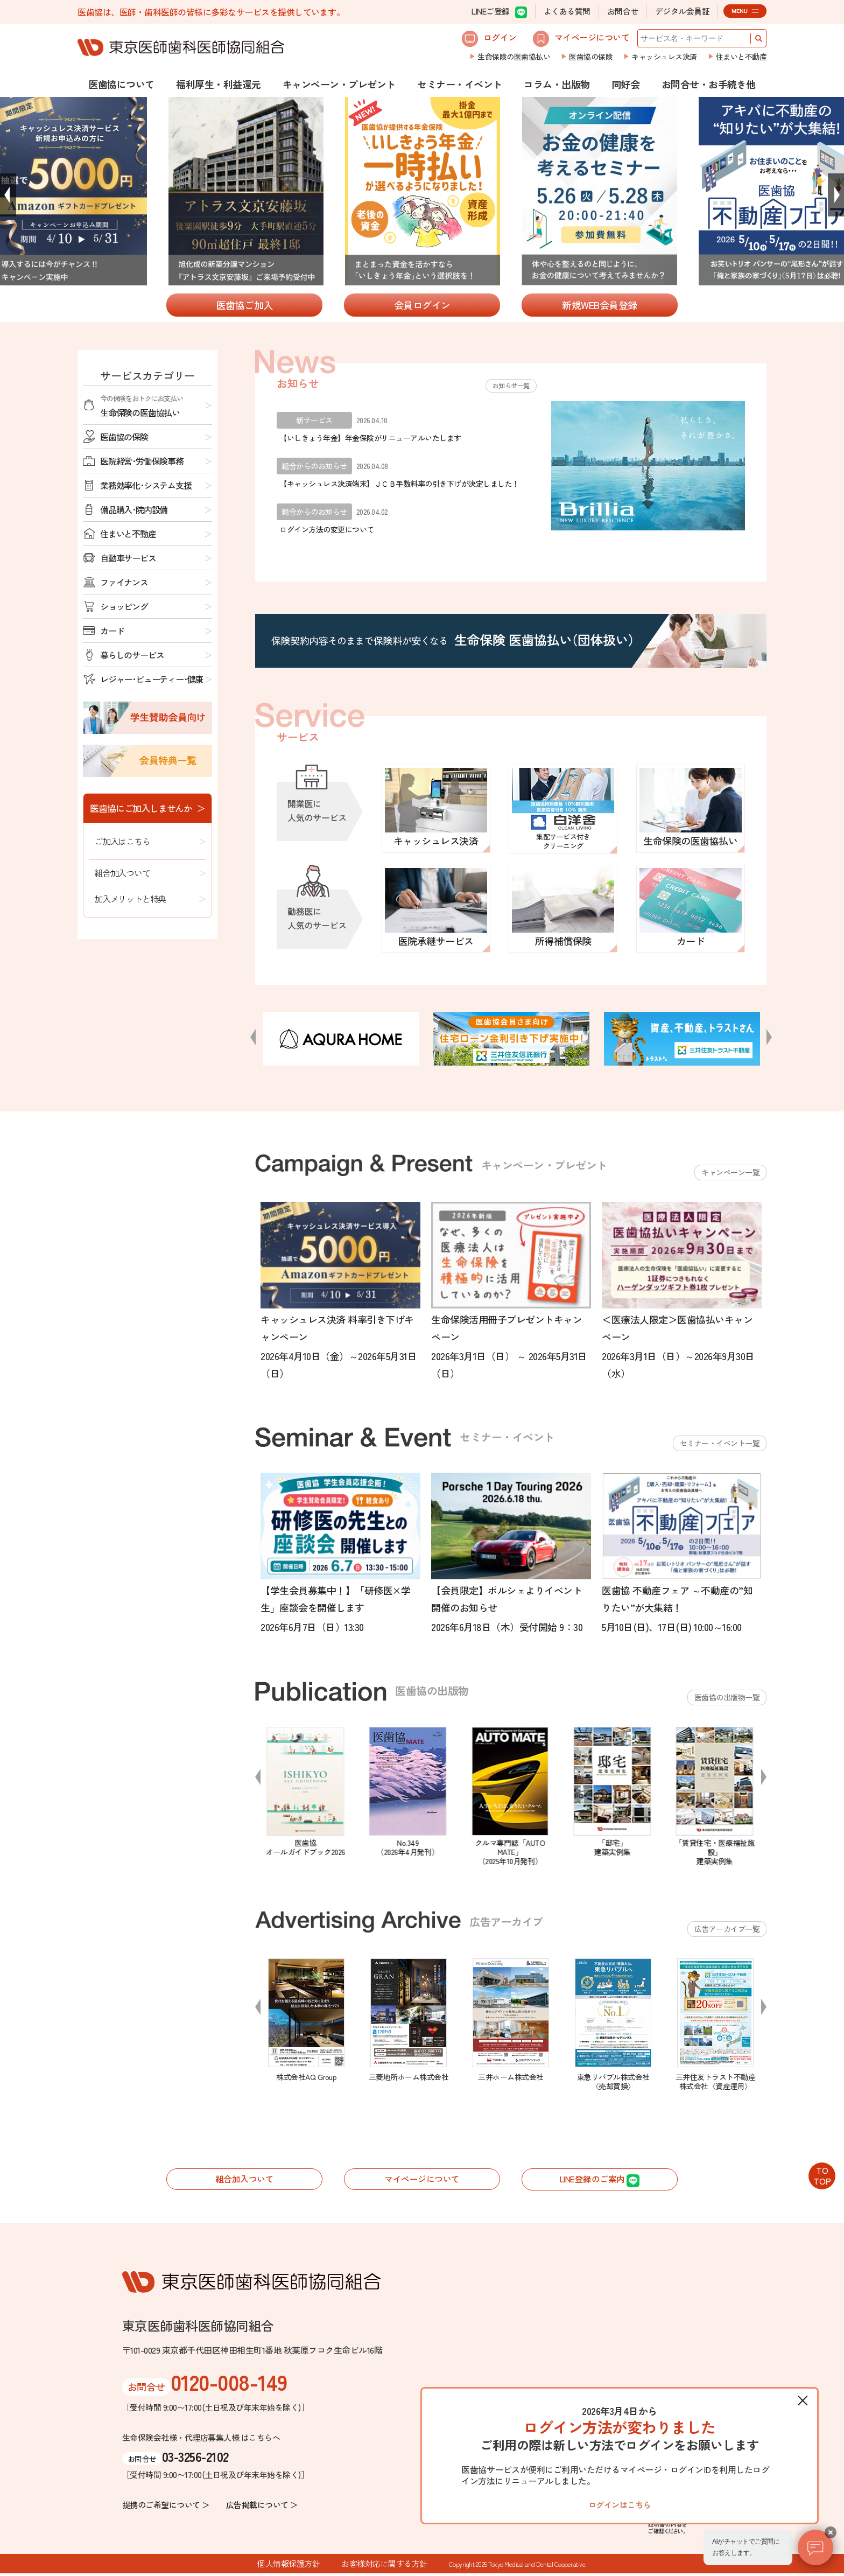  I want to click on 医歯協にご加入しませんか ＞, so click(147, 808).